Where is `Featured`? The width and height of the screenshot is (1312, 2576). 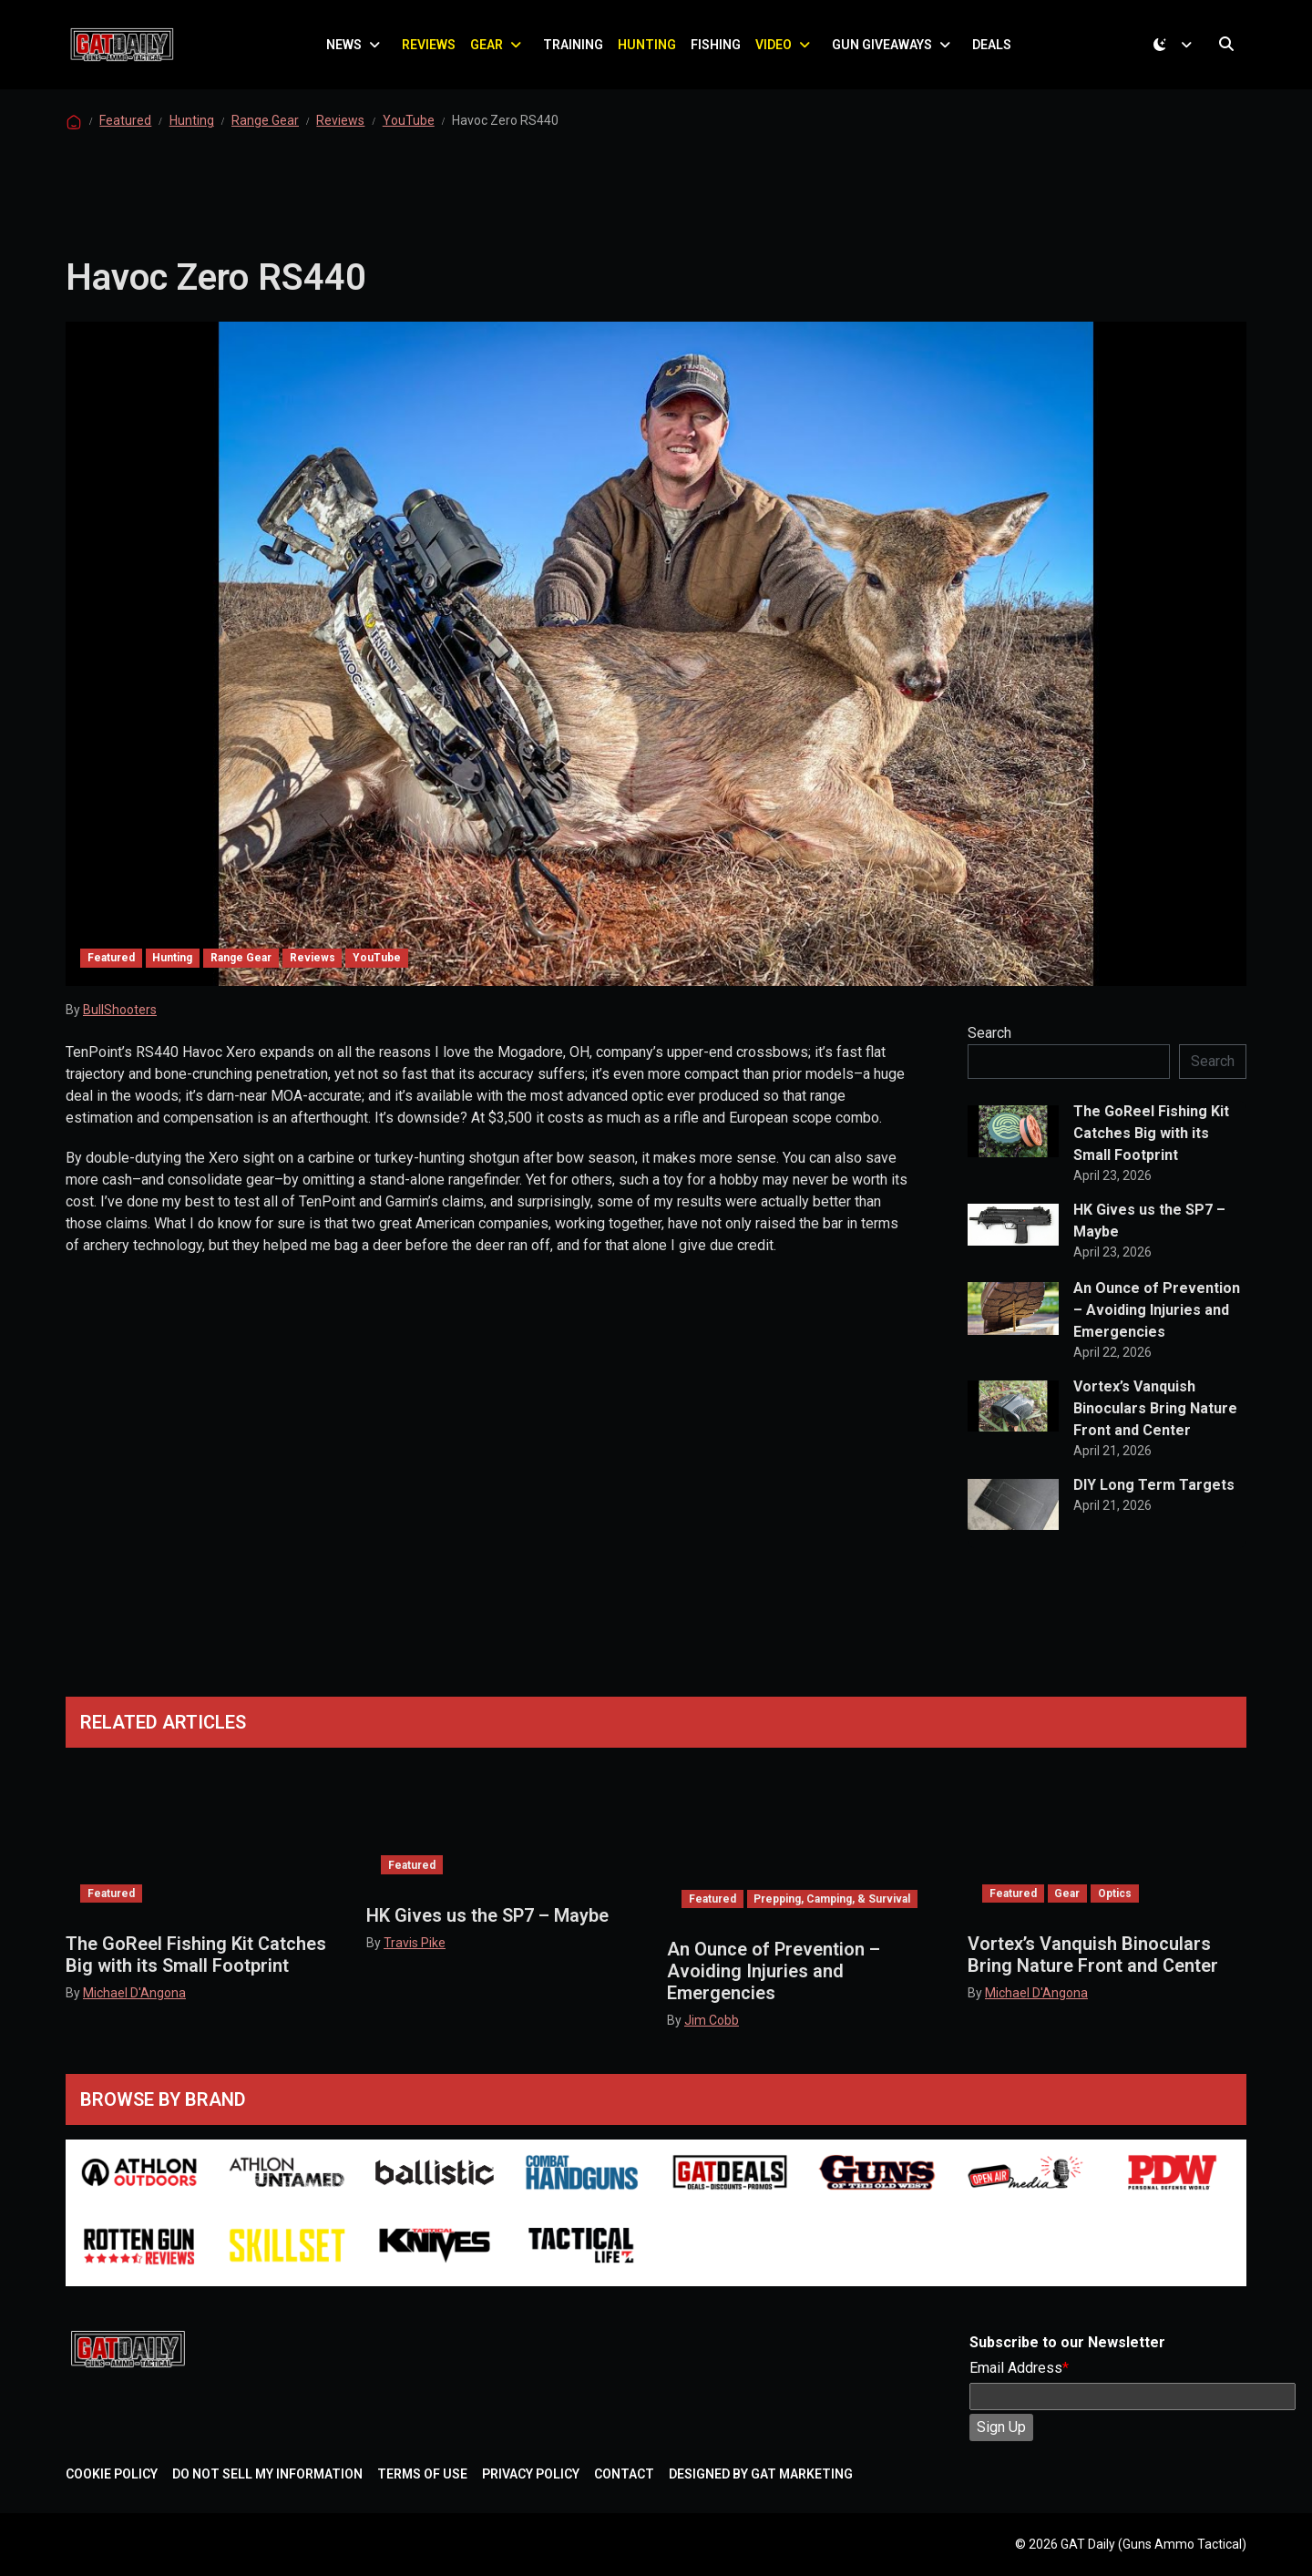
Featured is located at coordinates (125, 131).